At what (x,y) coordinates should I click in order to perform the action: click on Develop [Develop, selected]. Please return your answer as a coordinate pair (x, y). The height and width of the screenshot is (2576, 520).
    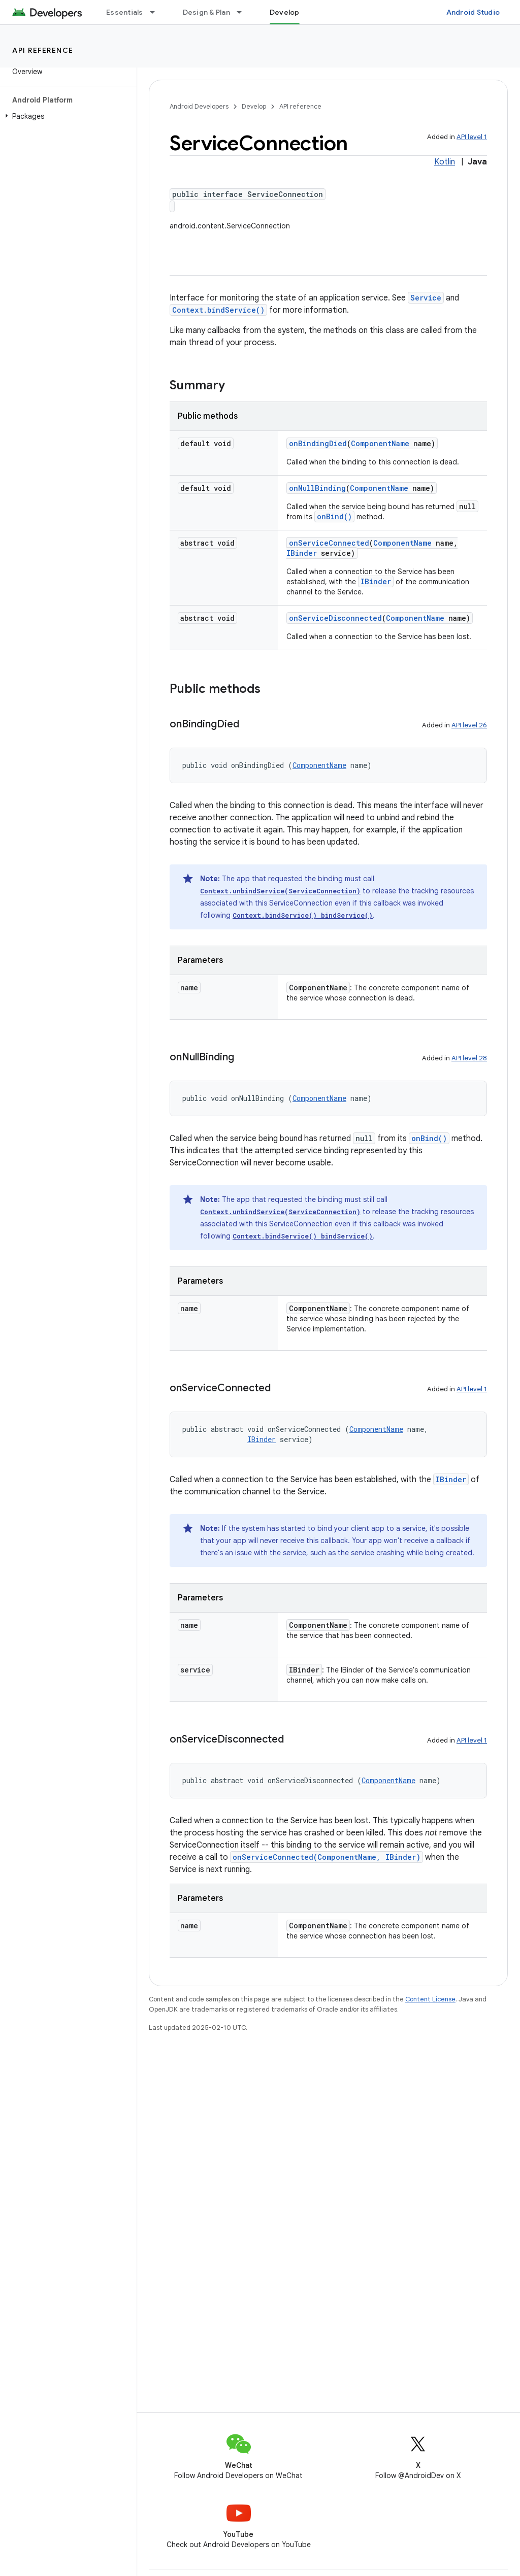
    Looking at the image, I should click on (285, 12).